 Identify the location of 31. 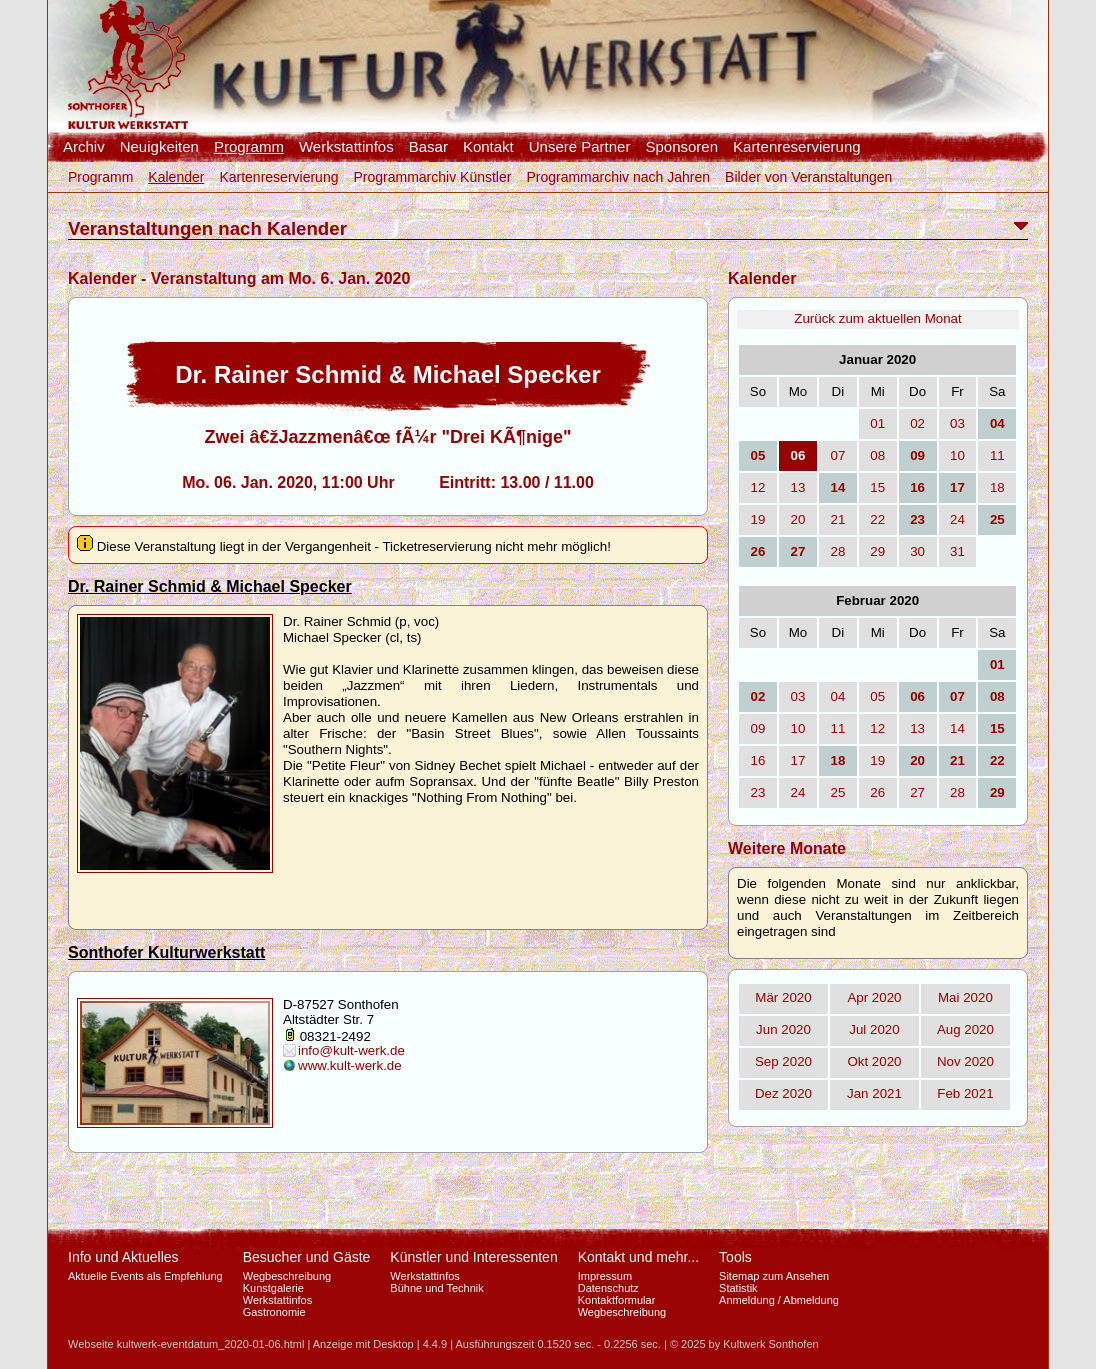
(957, 551).